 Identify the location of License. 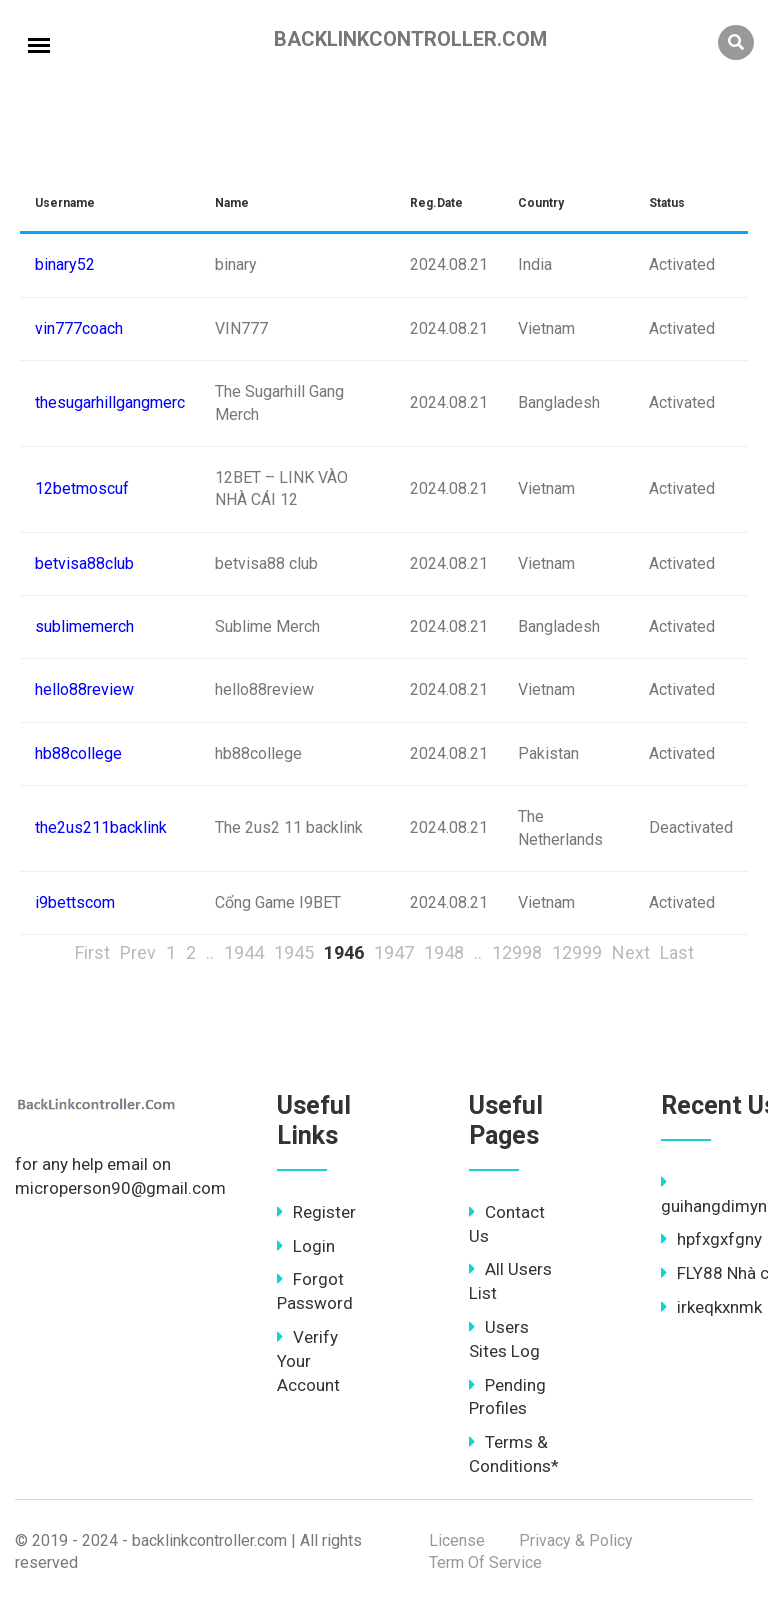
(457, 1540).